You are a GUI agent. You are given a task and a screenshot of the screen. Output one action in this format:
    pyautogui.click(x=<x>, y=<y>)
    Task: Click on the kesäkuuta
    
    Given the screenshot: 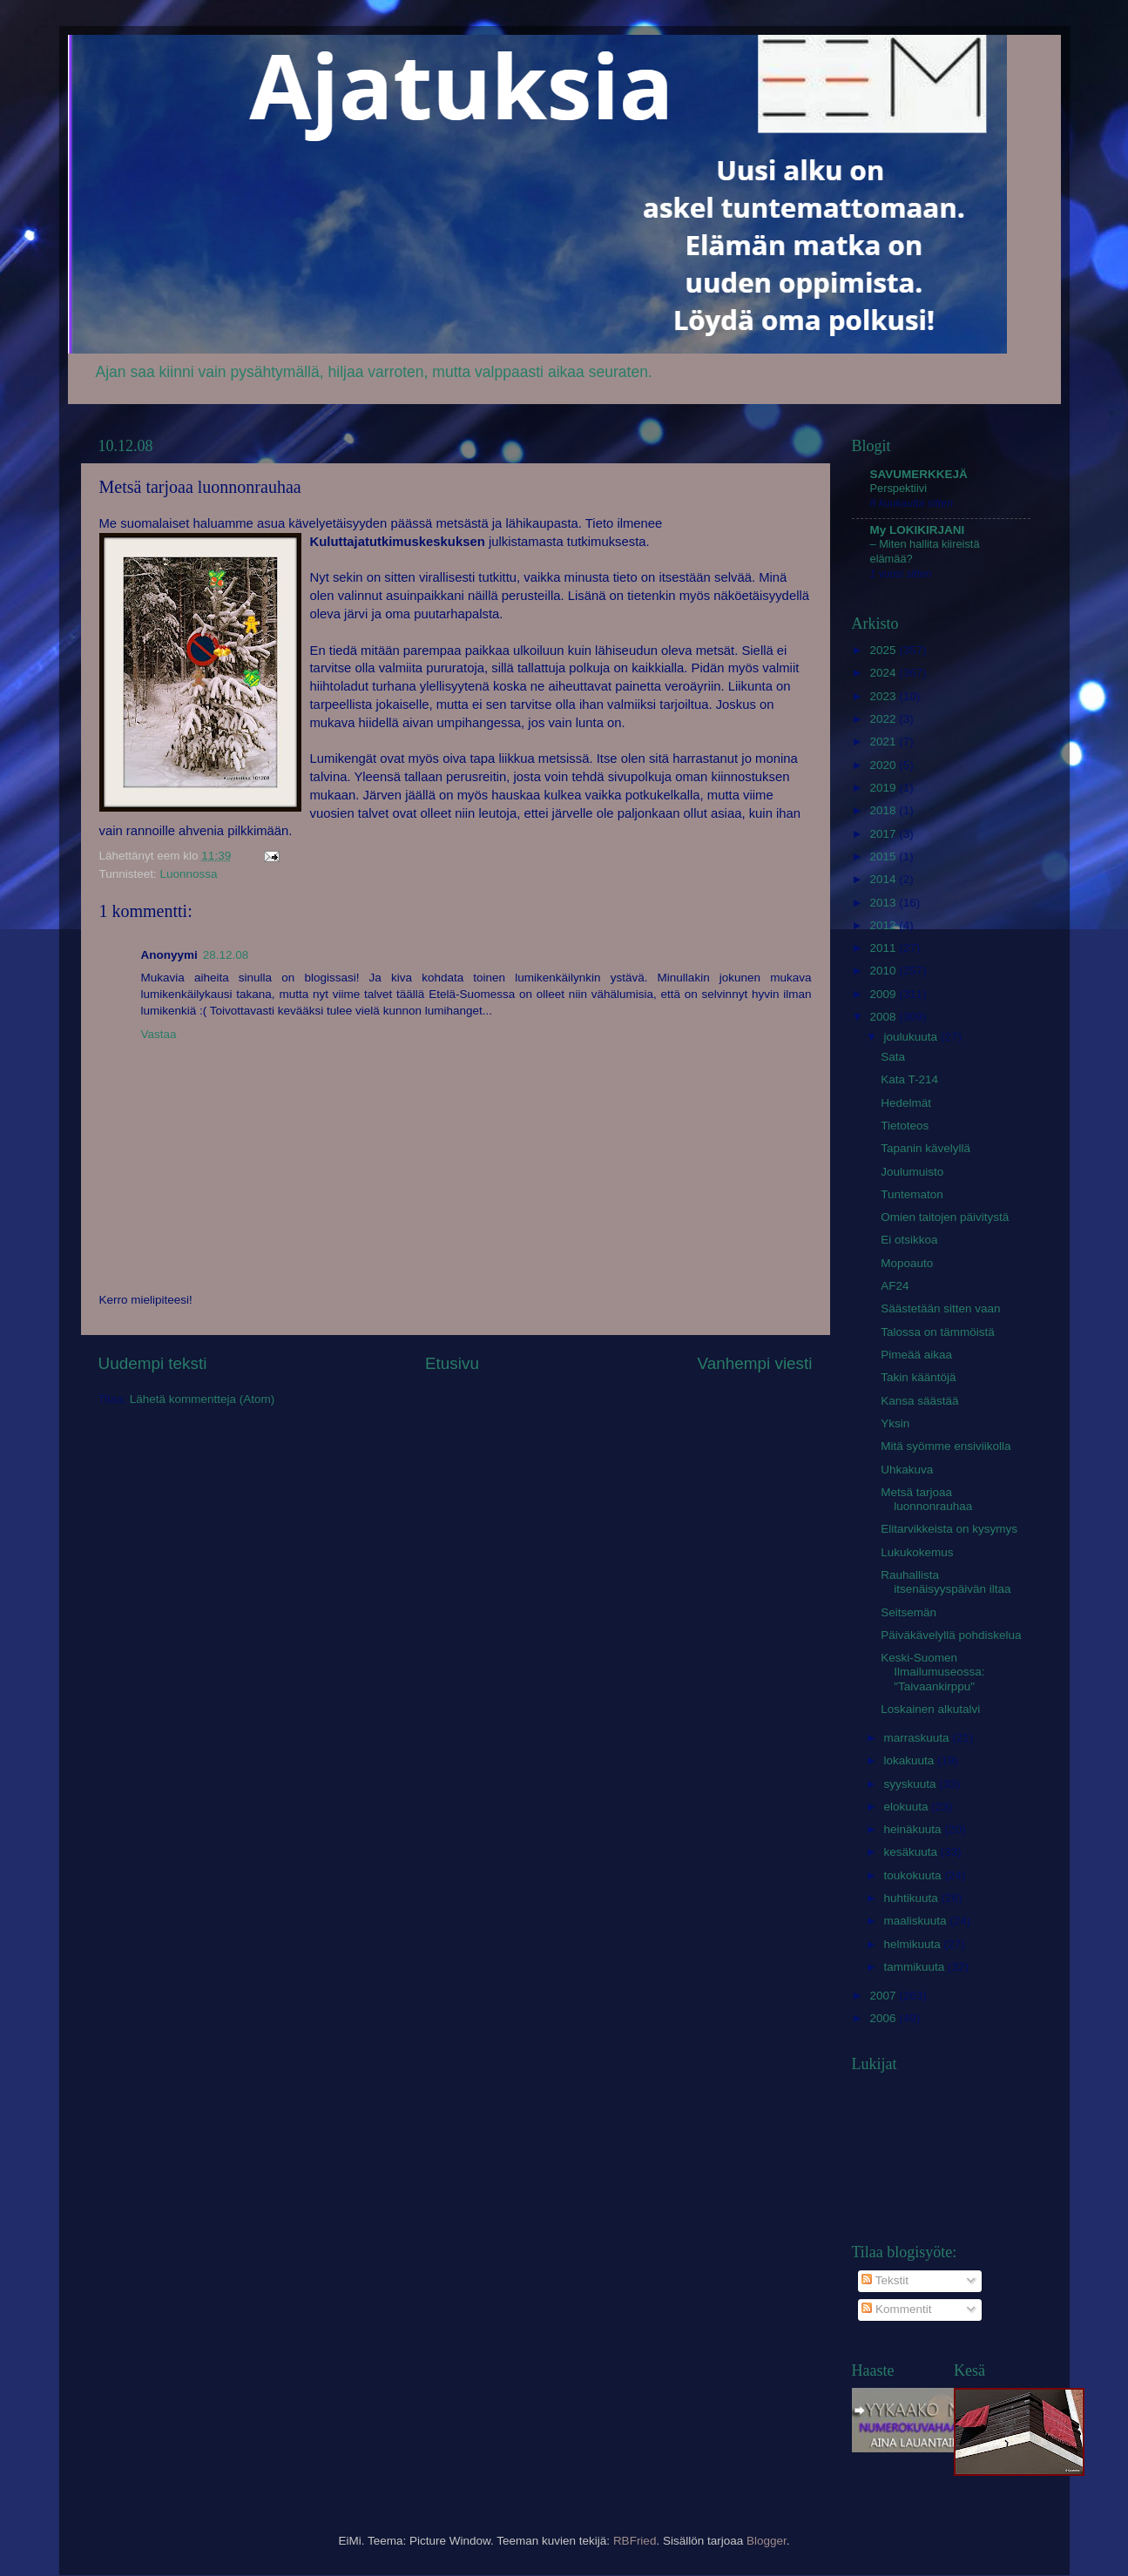 What is the action you would take?
    pyautogui.click(x=912, y=1851)
    